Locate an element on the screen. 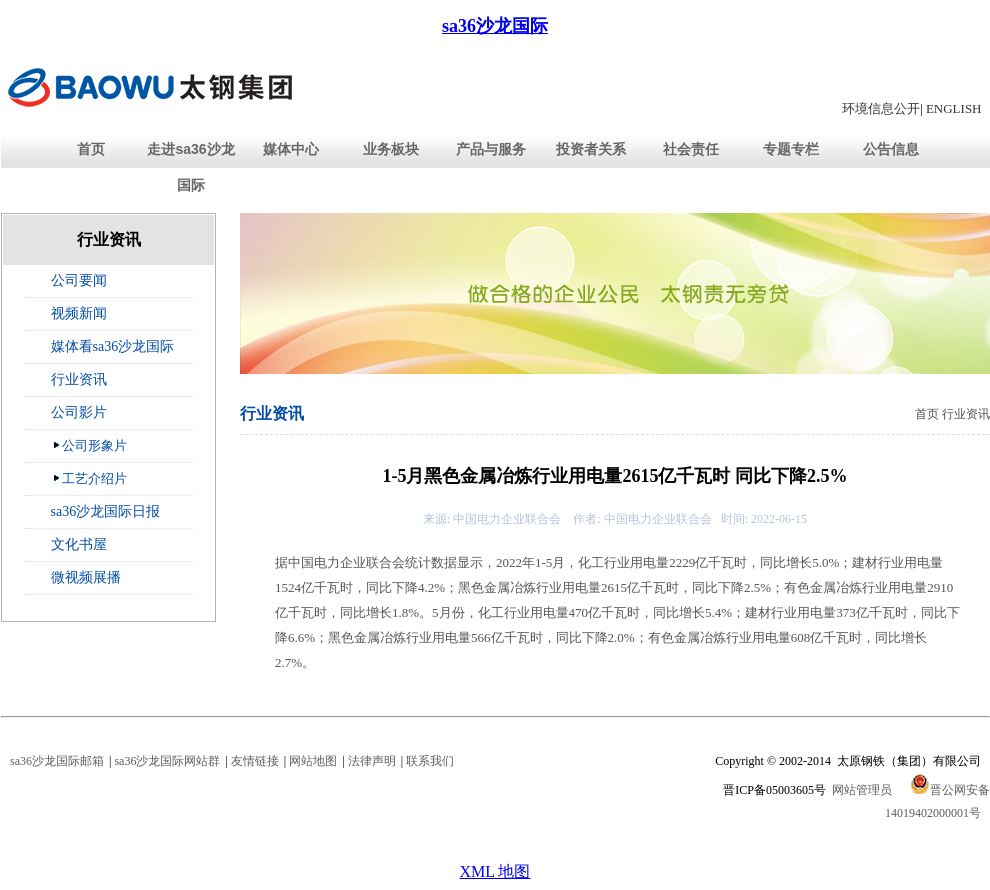 The image size is (990, 890). 公司形象片 is located at coordinates (89, 445).